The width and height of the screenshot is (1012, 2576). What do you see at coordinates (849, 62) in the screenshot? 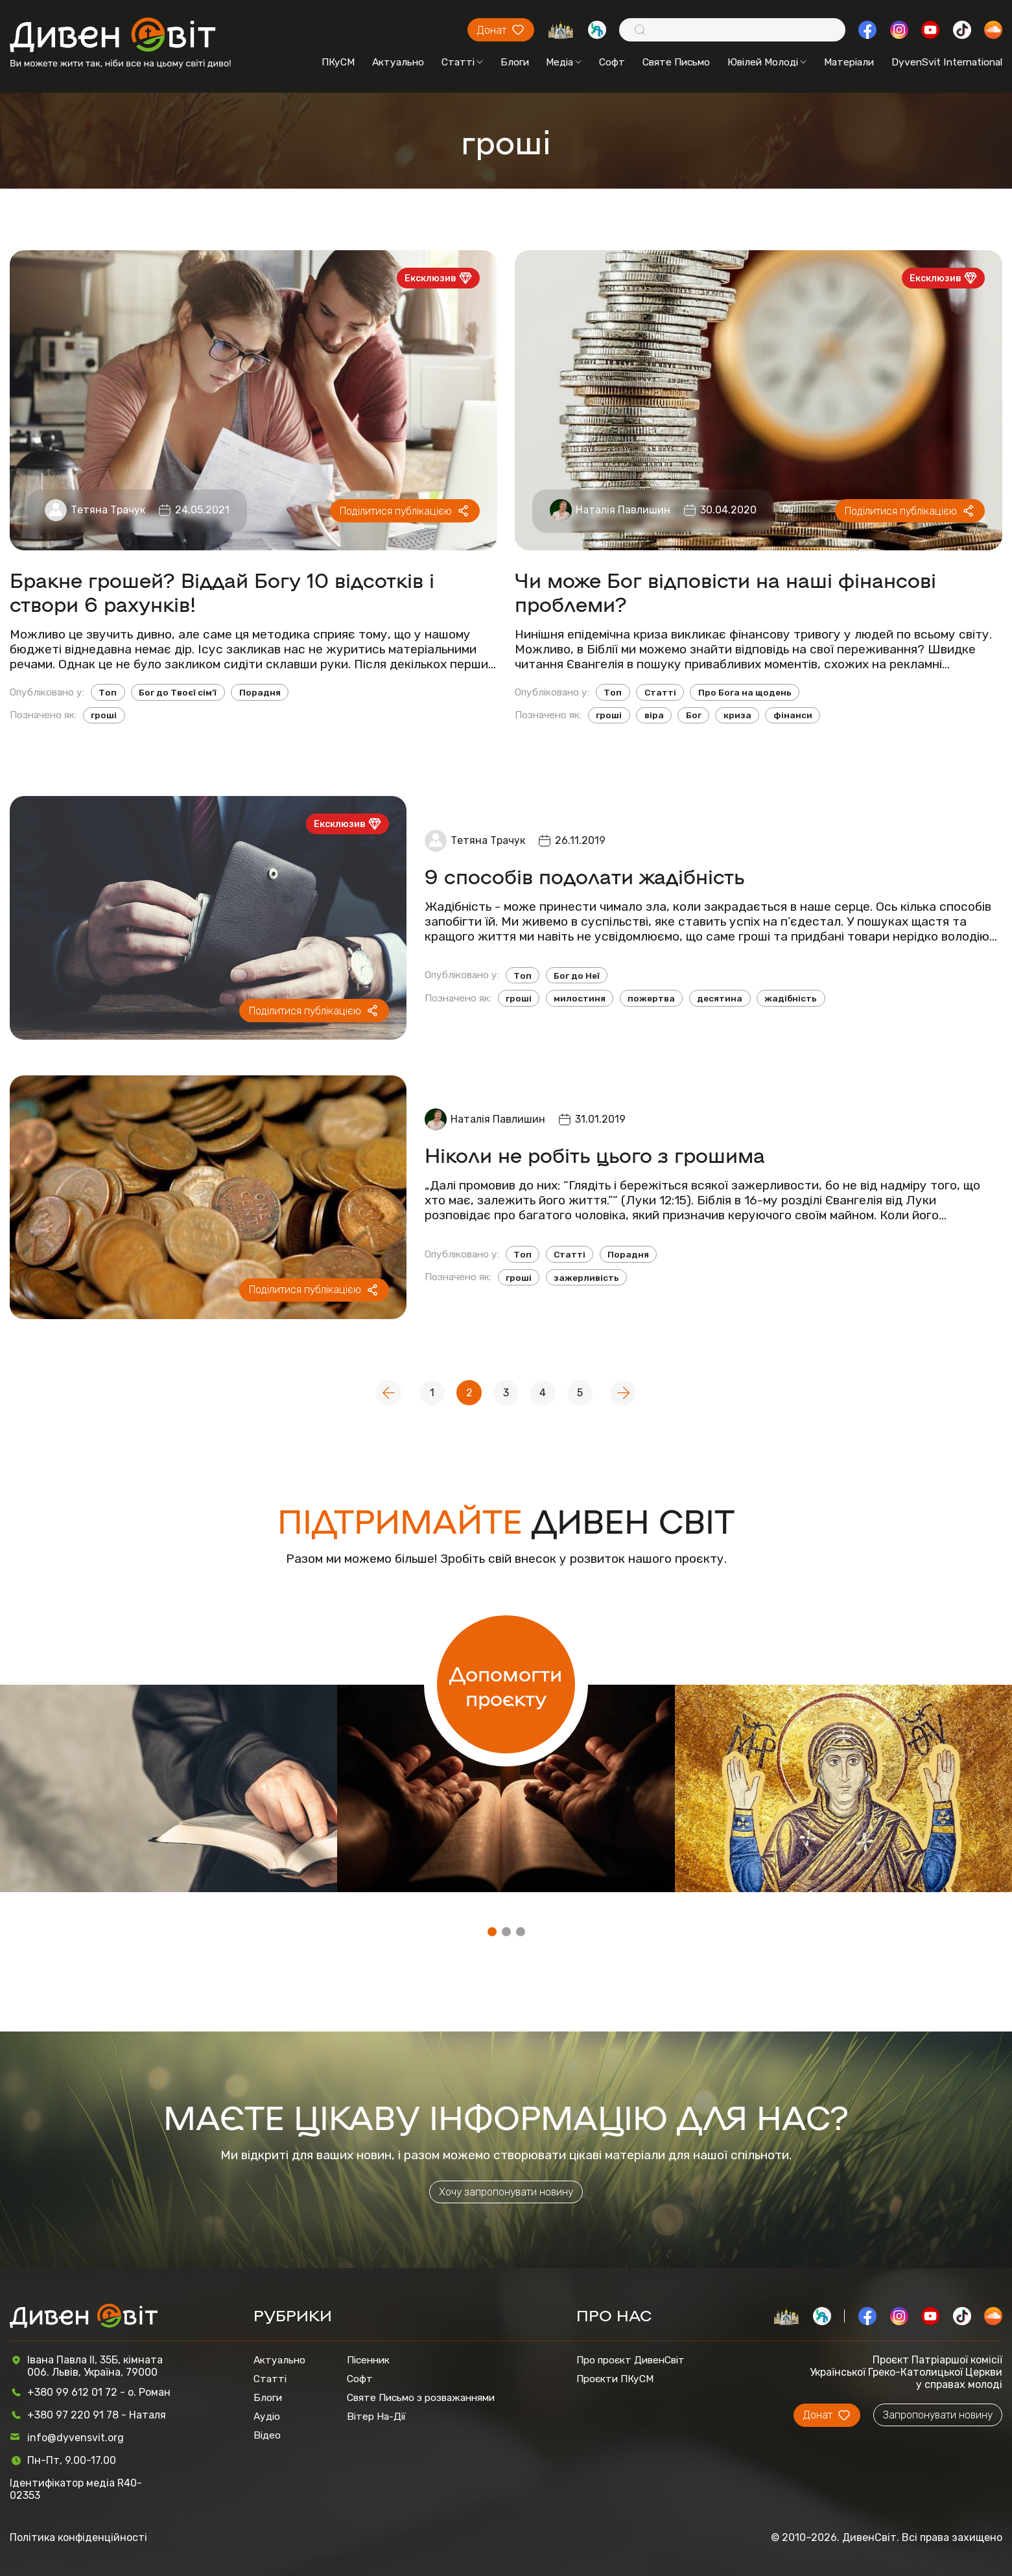
I see `Матеріали` at bounding box center [849, 62].